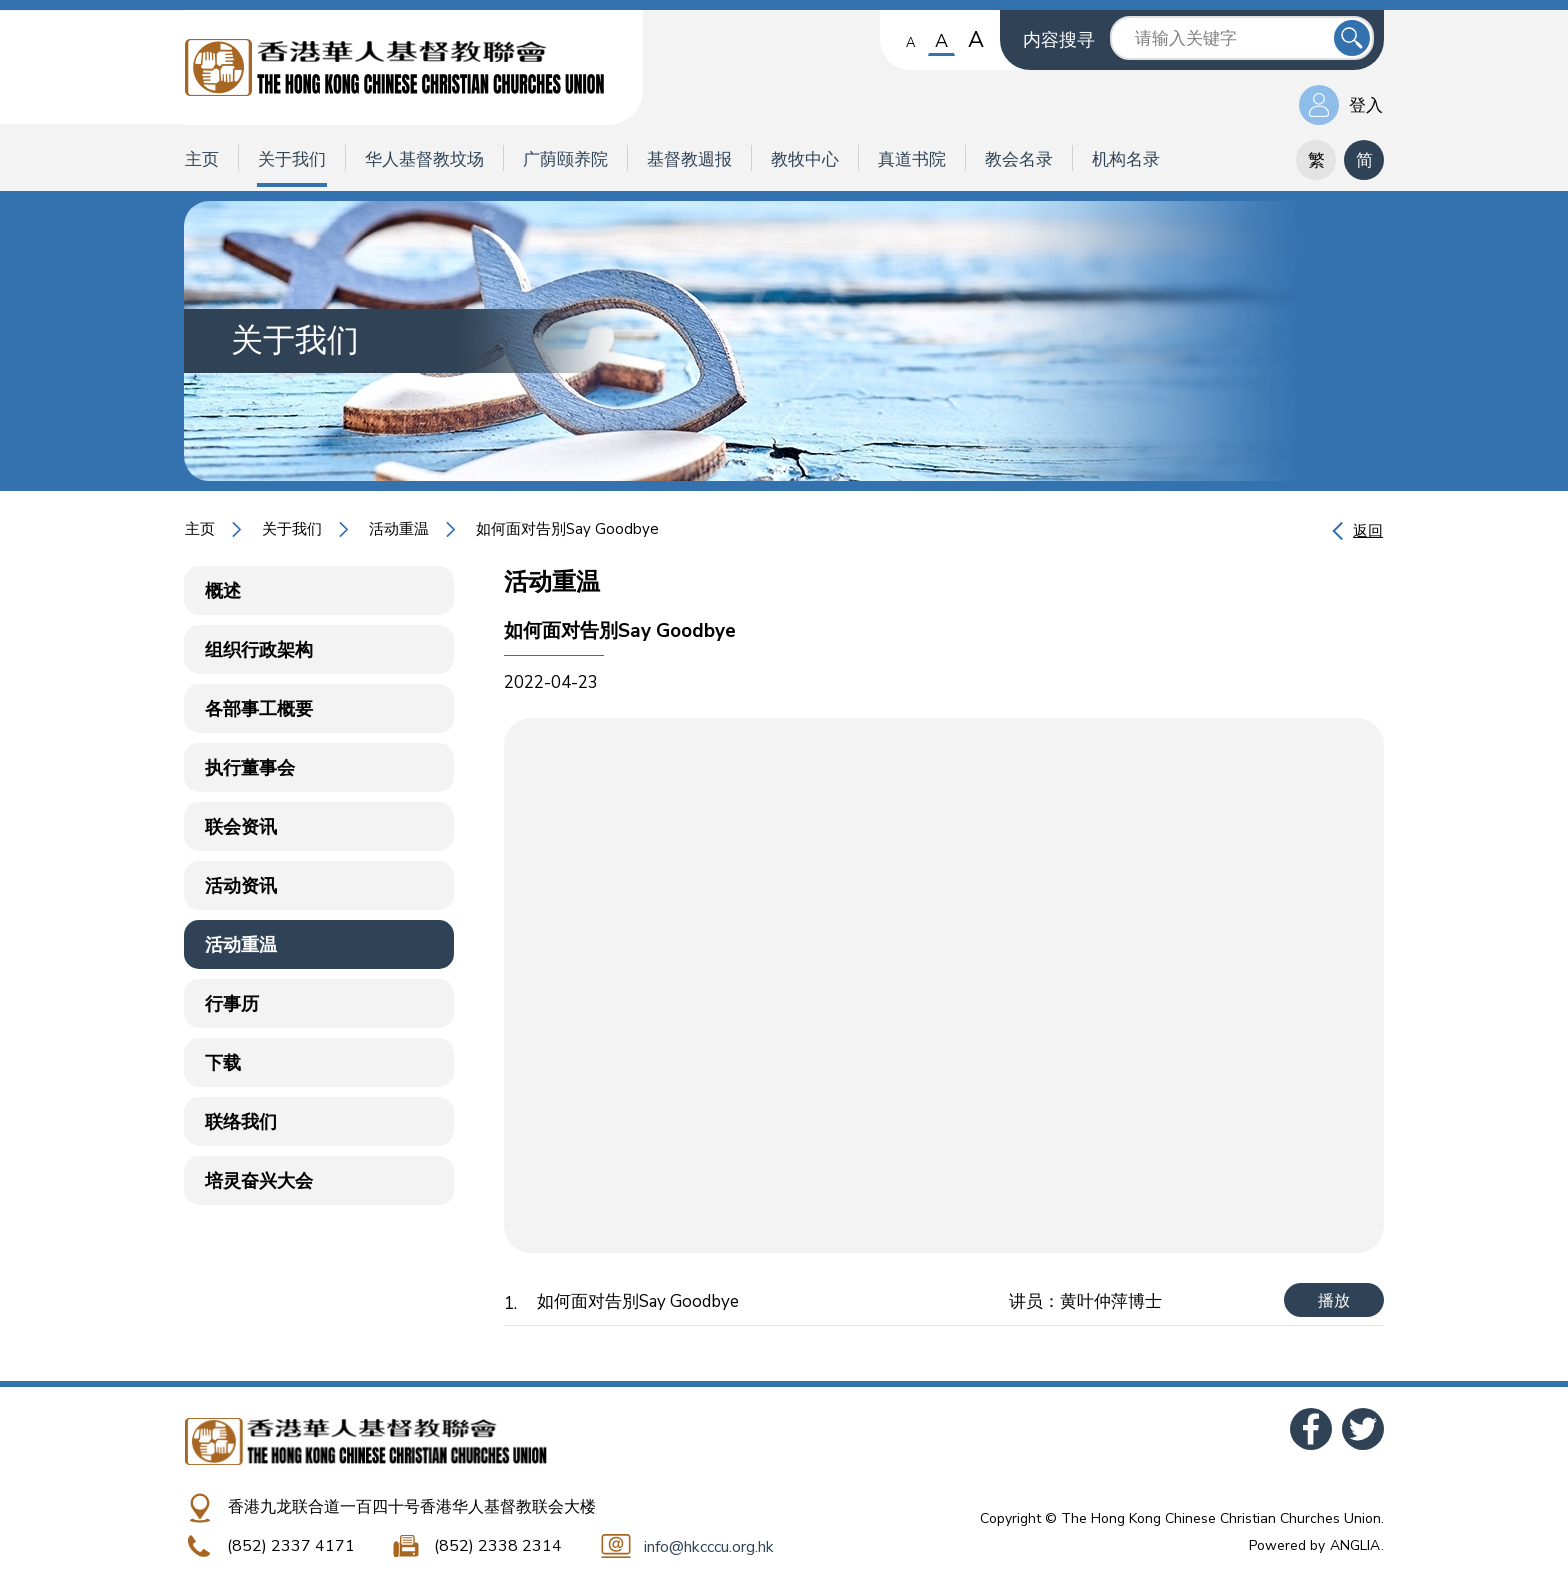 The height and width of the screenshot is (1588, 1568). I want to click on 广荫颐养院, so click(565, 159).